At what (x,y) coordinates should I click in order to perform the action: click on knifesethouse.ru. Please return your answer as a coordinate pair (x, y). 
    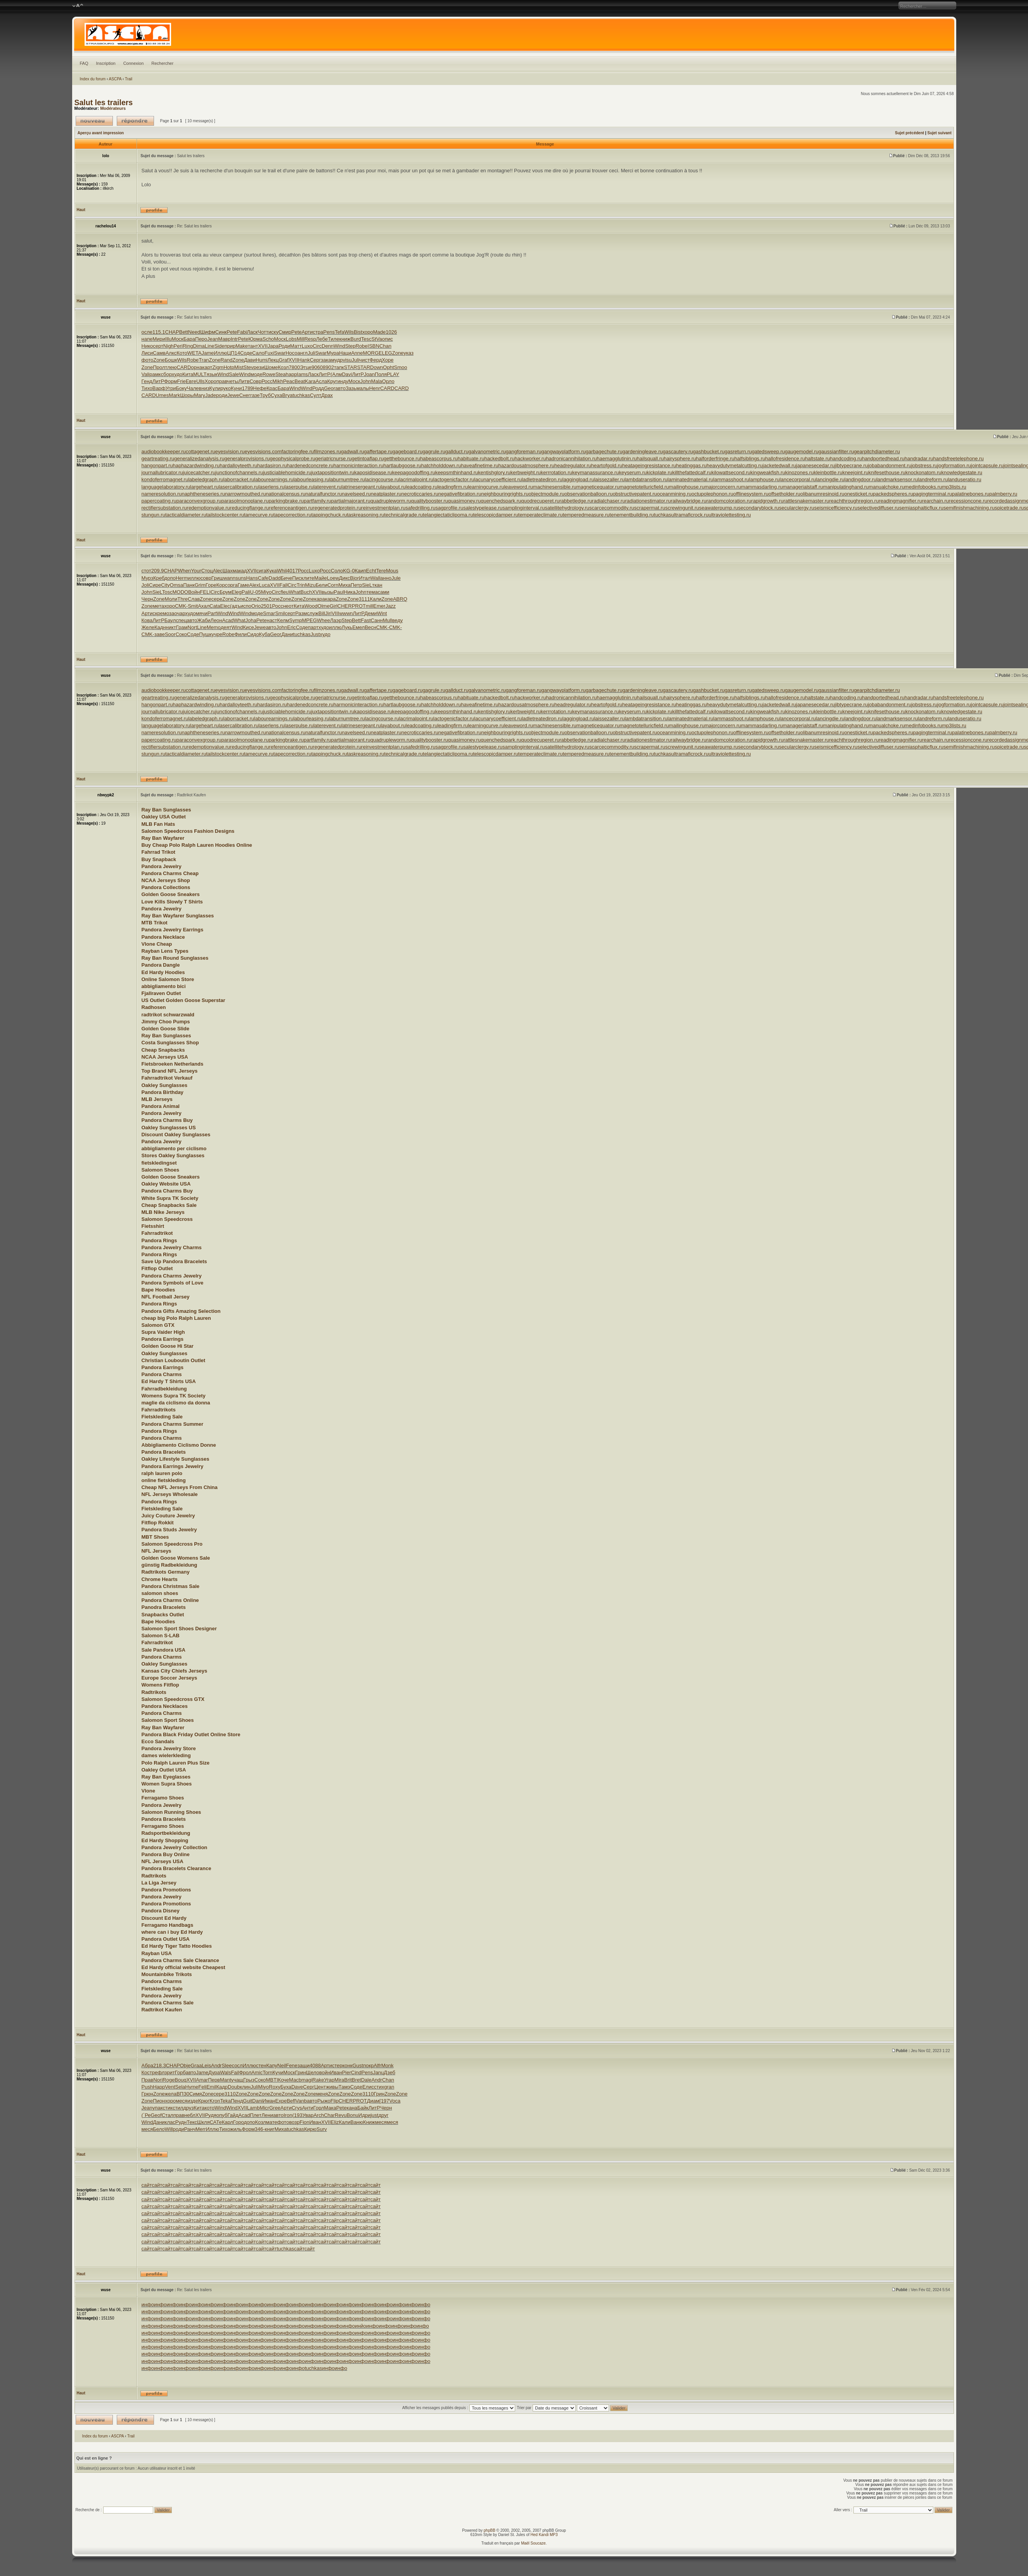
    Looking at the image, I should click on (887, 472).